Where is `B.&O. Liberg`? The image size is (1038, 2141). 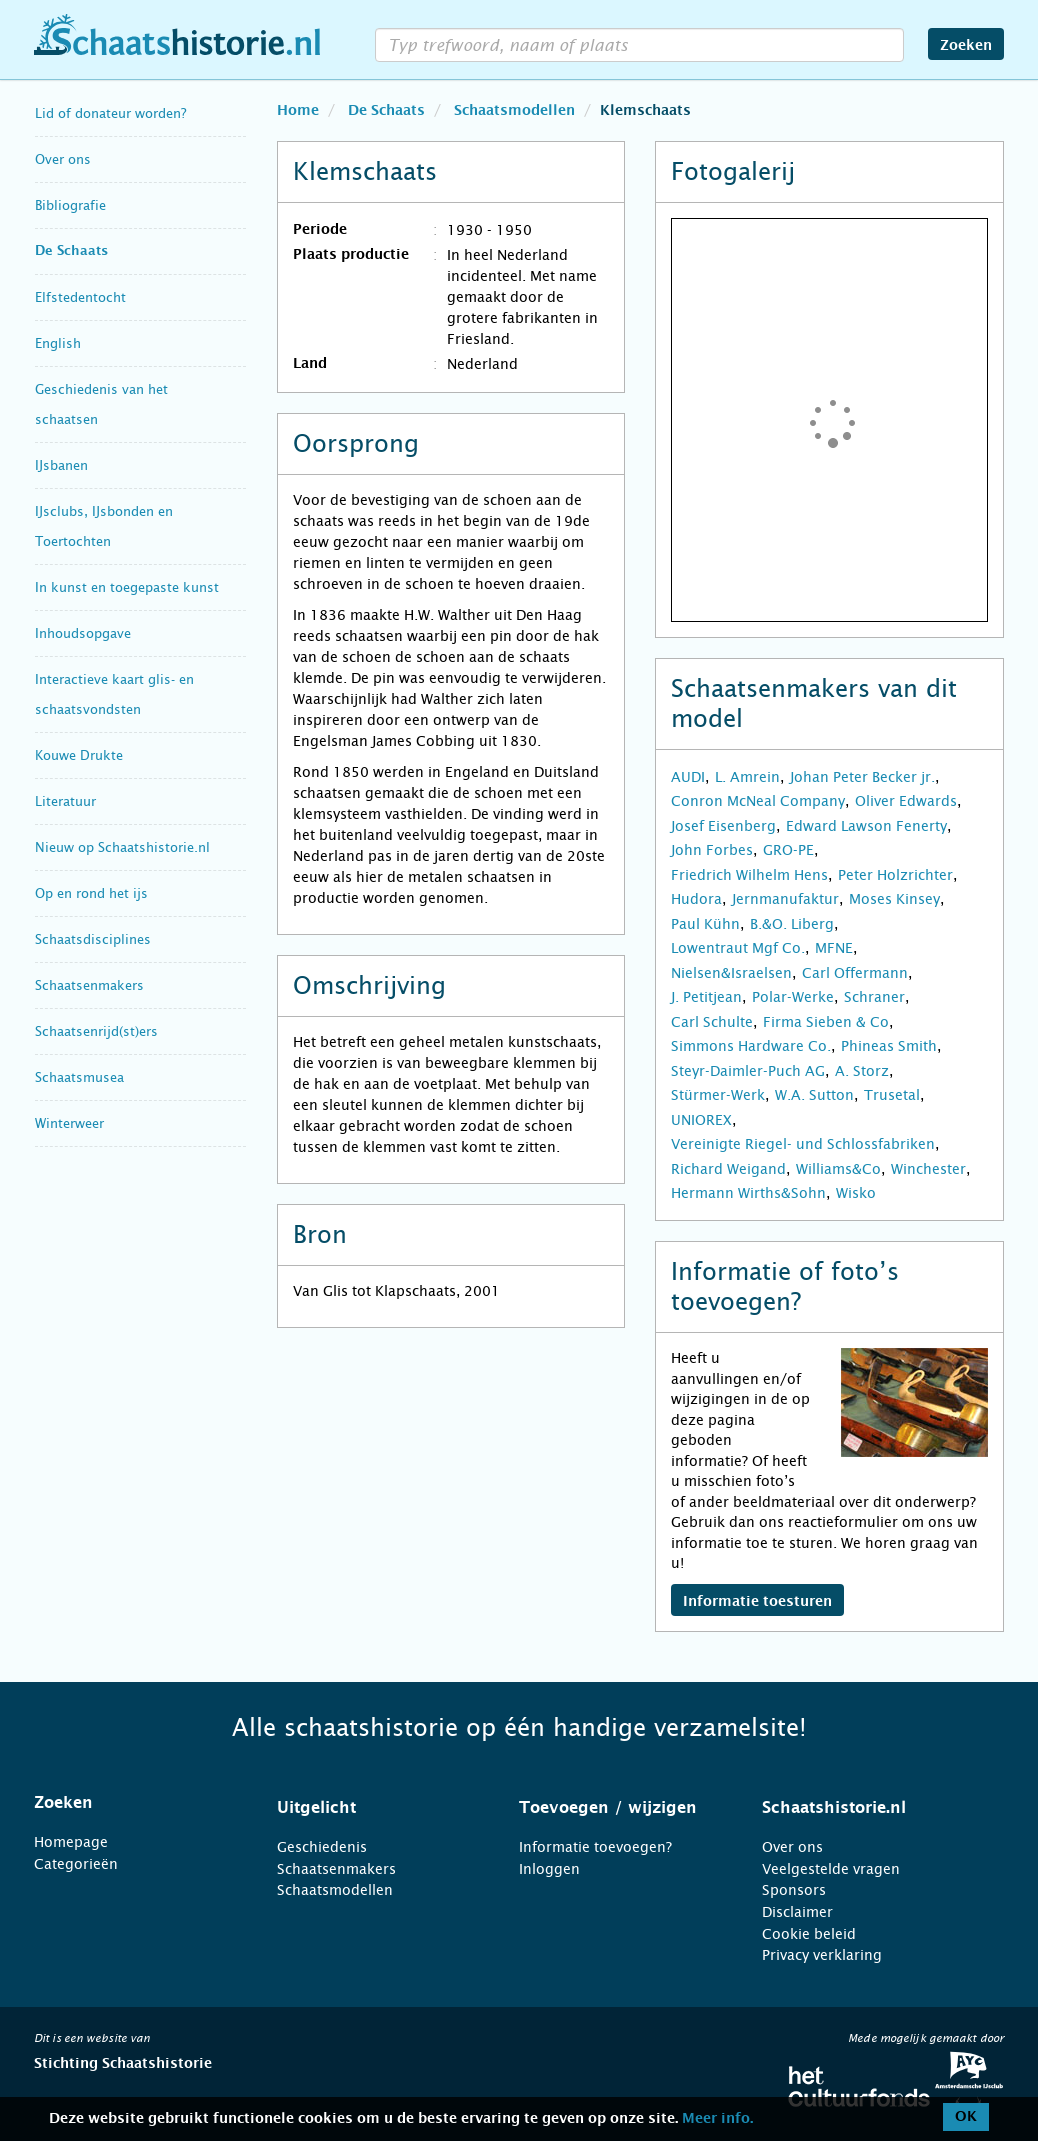
B.&O. Liberg is located at coordinates (792, 924).